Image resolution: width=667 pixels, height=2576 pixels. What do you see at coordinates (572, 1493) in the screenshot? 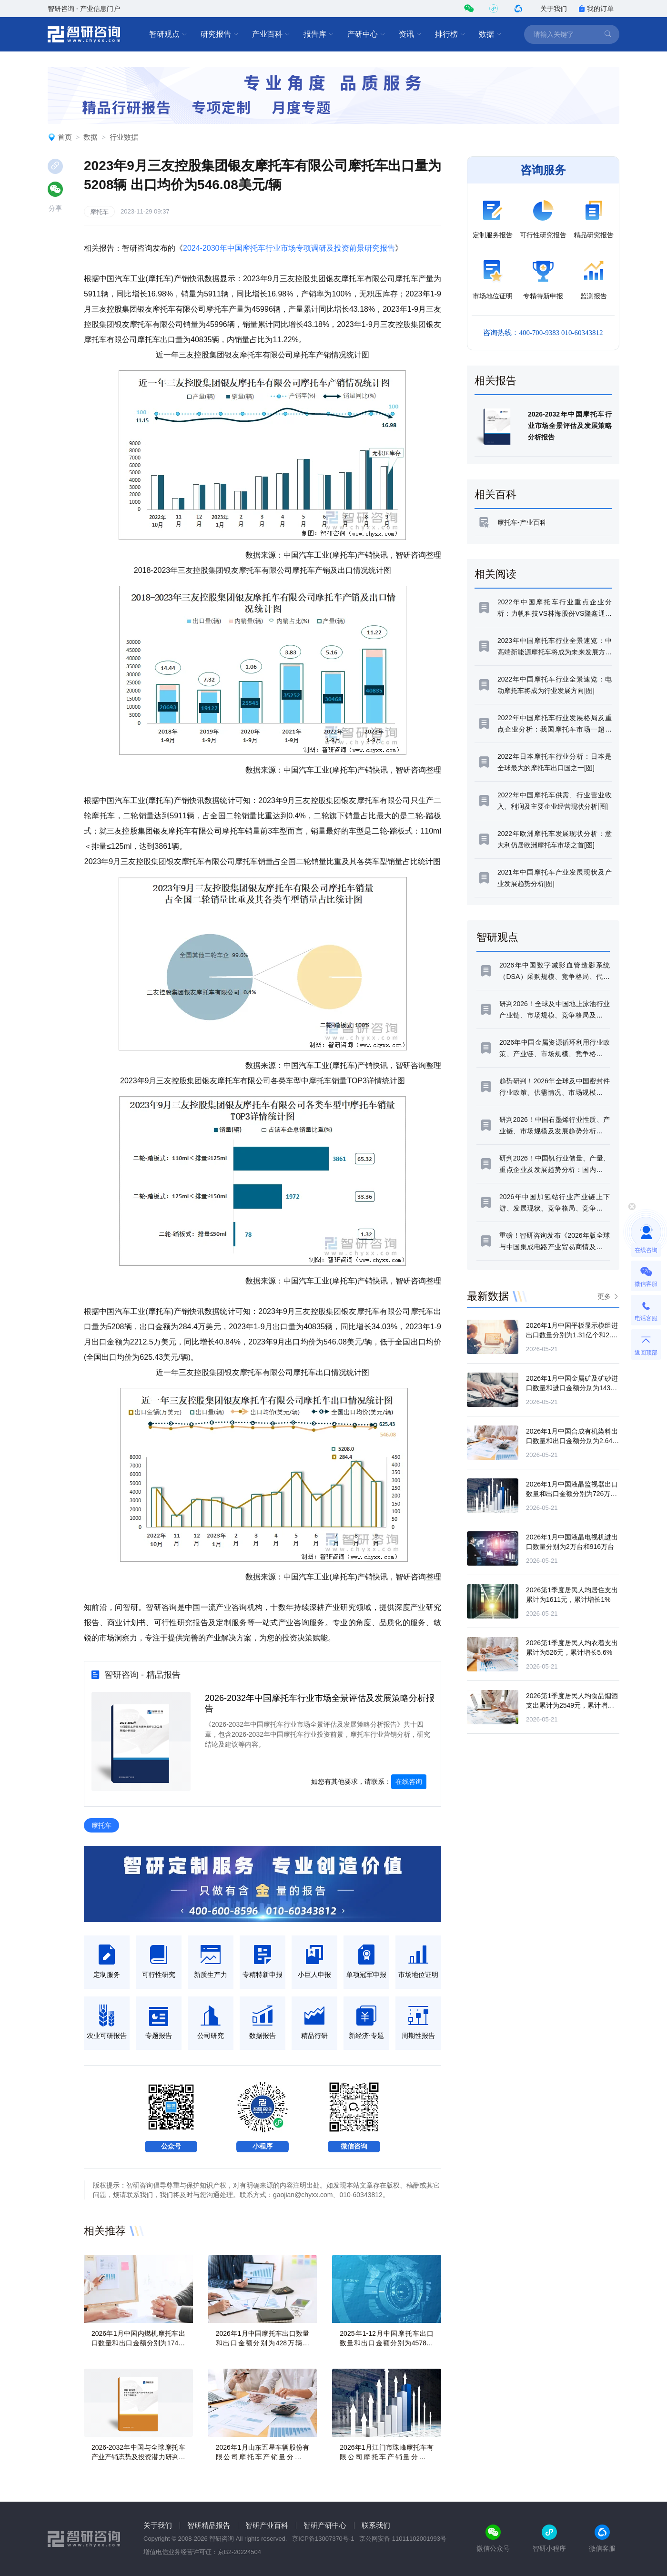
I see `2026年1月中国液晶监视器出口数量和出口金额分别为726万台和7.92亿美元` at bounding box center [572, 1493].